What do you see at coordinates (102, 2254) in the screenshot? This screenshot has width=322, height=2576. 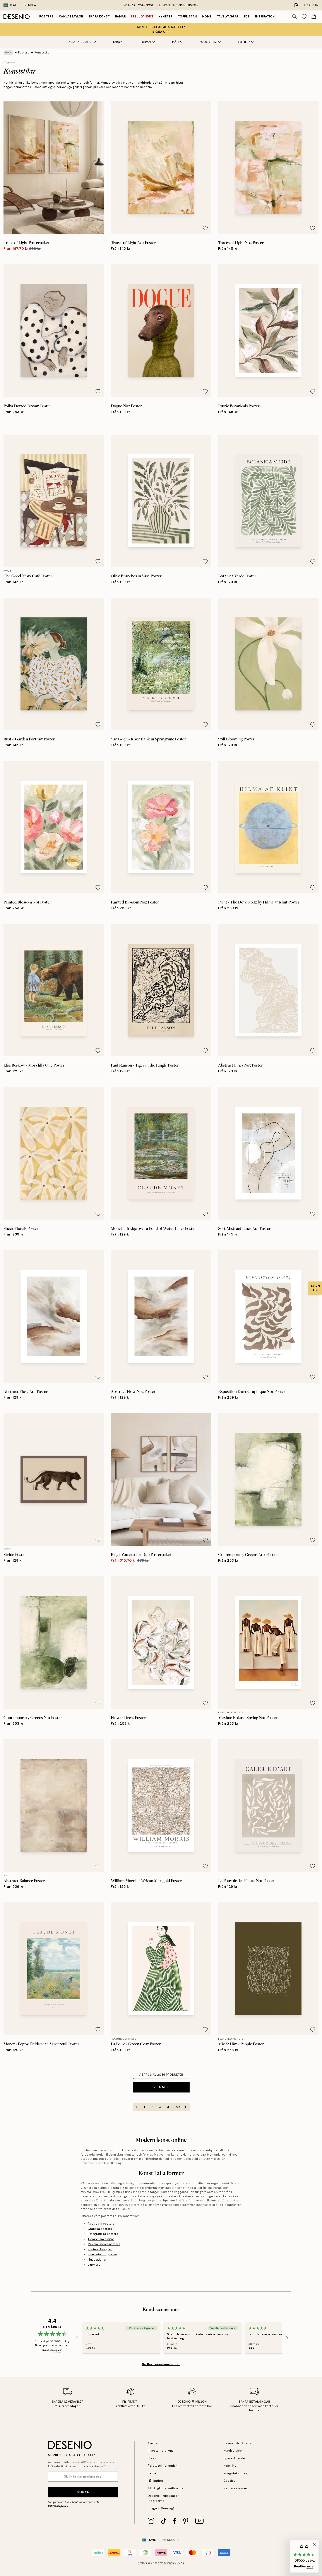 I see `Svartvita fotografier` at bounding box center [102, 2254].